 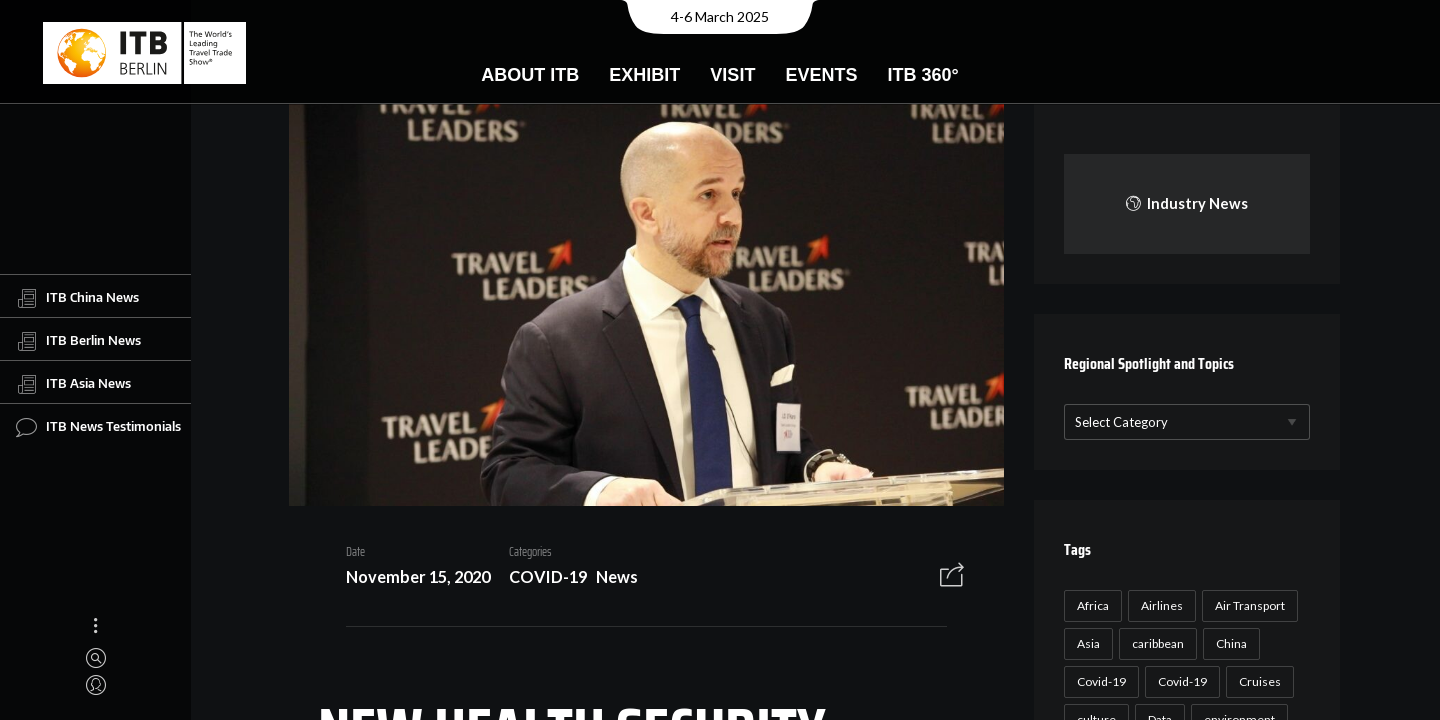 What do you see at coordinates (73, 384) in the screenshot?
I see `ITB Asia News` at bounding box center [73, 384].